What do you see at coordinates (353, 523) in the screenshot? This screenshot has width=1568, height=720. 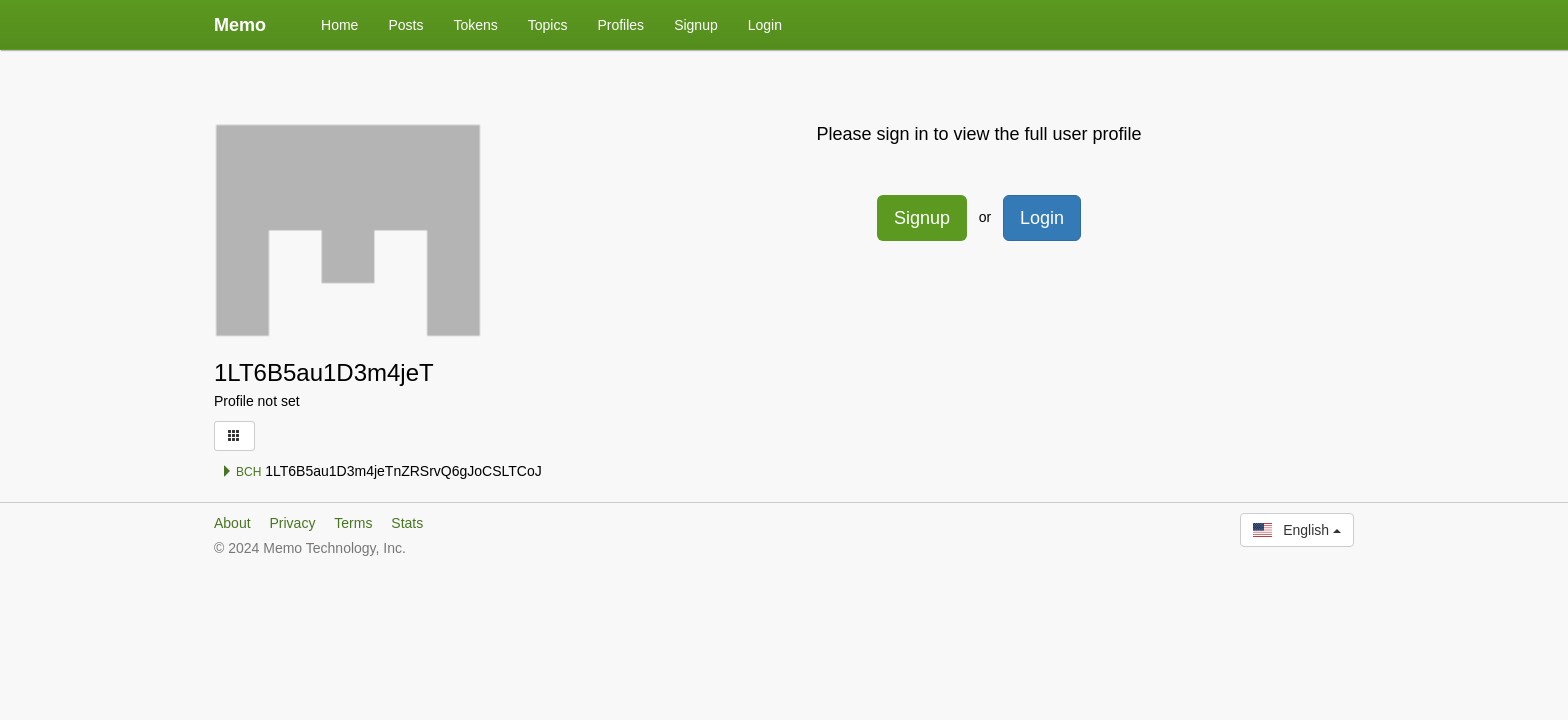 I see `Terms` at bounding box center [353, 523].